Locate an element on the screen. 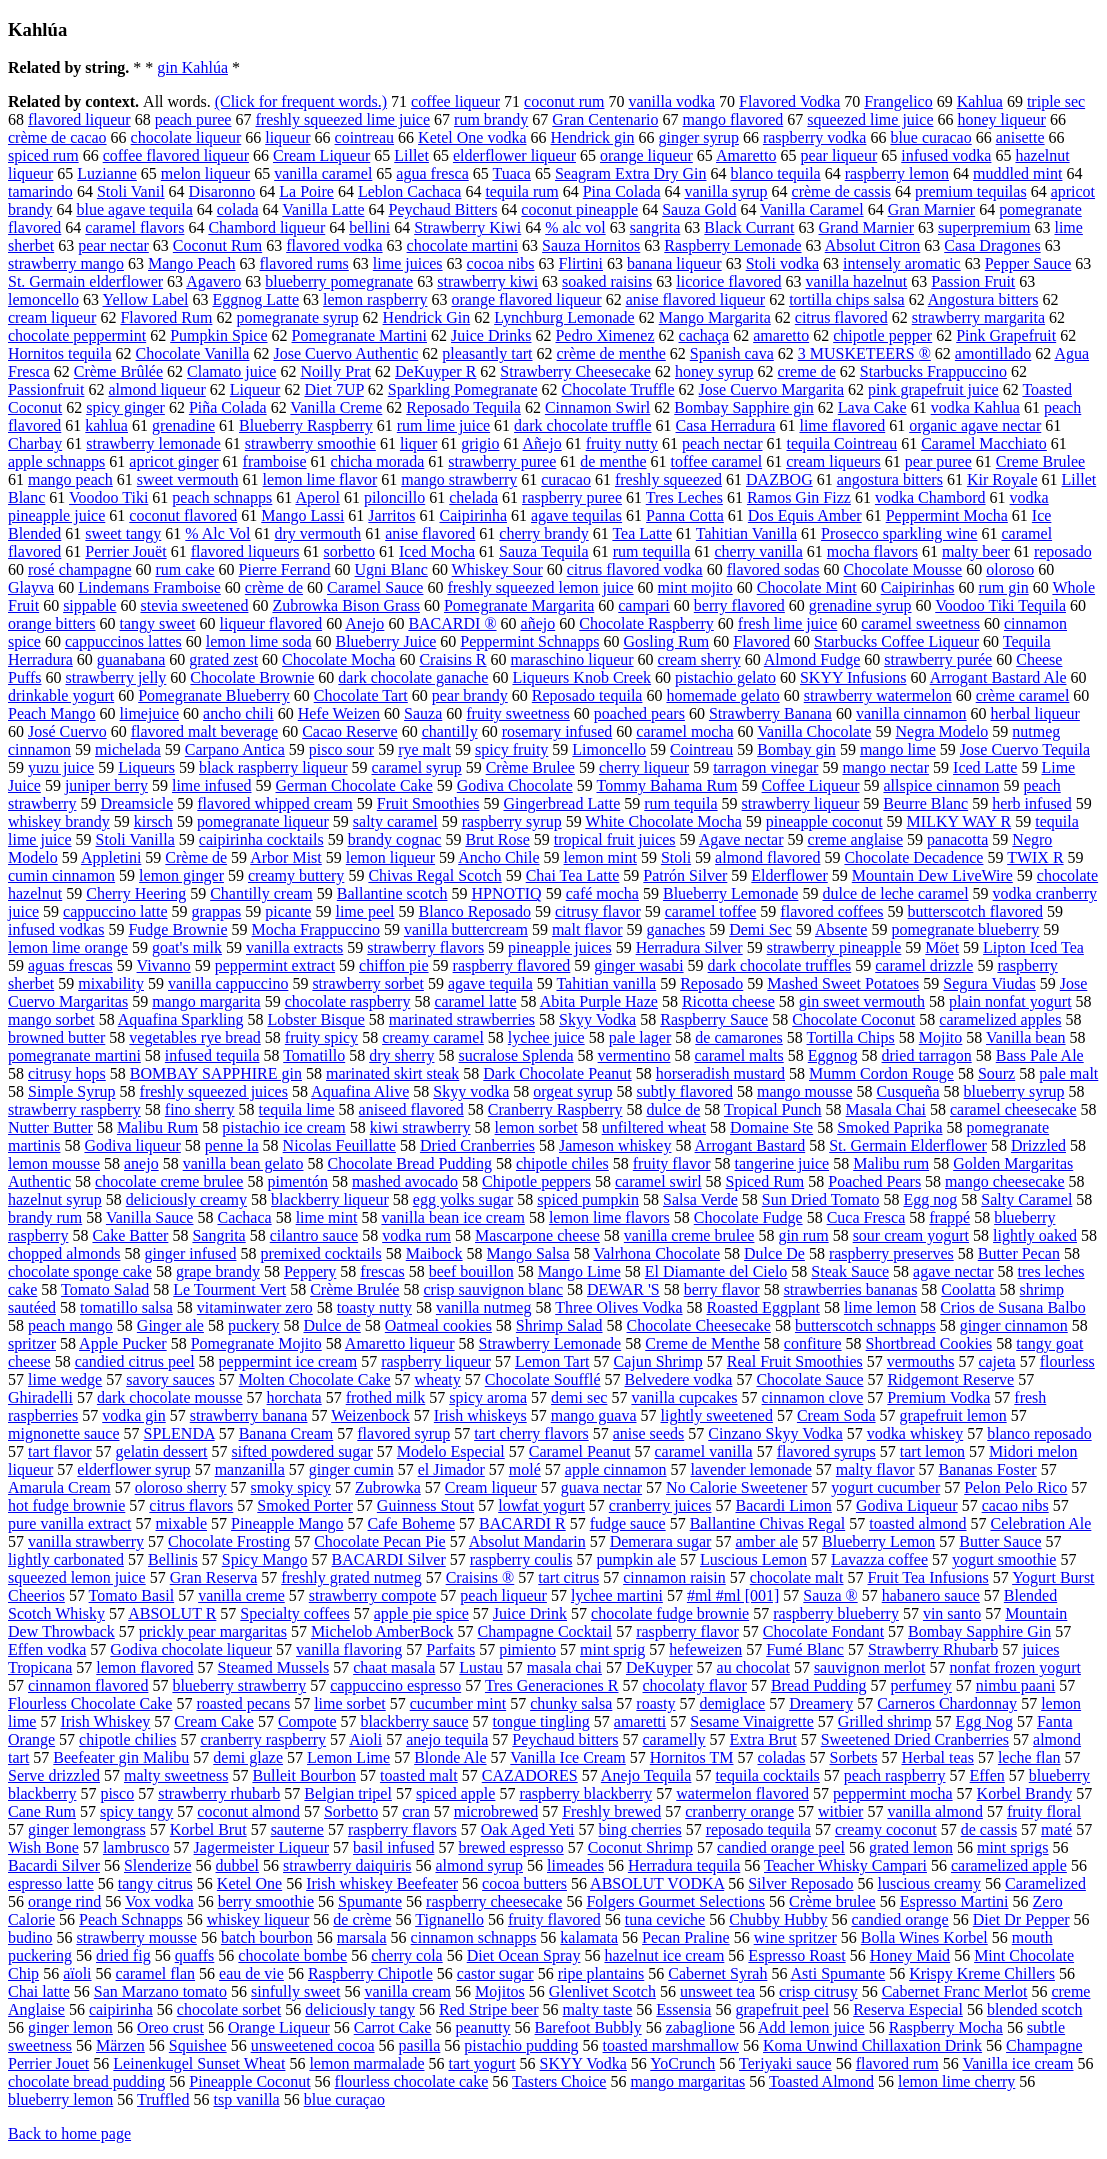 This screenshot has height=2159, width=1107. brandy cognac is located at coordinates (395, 839).